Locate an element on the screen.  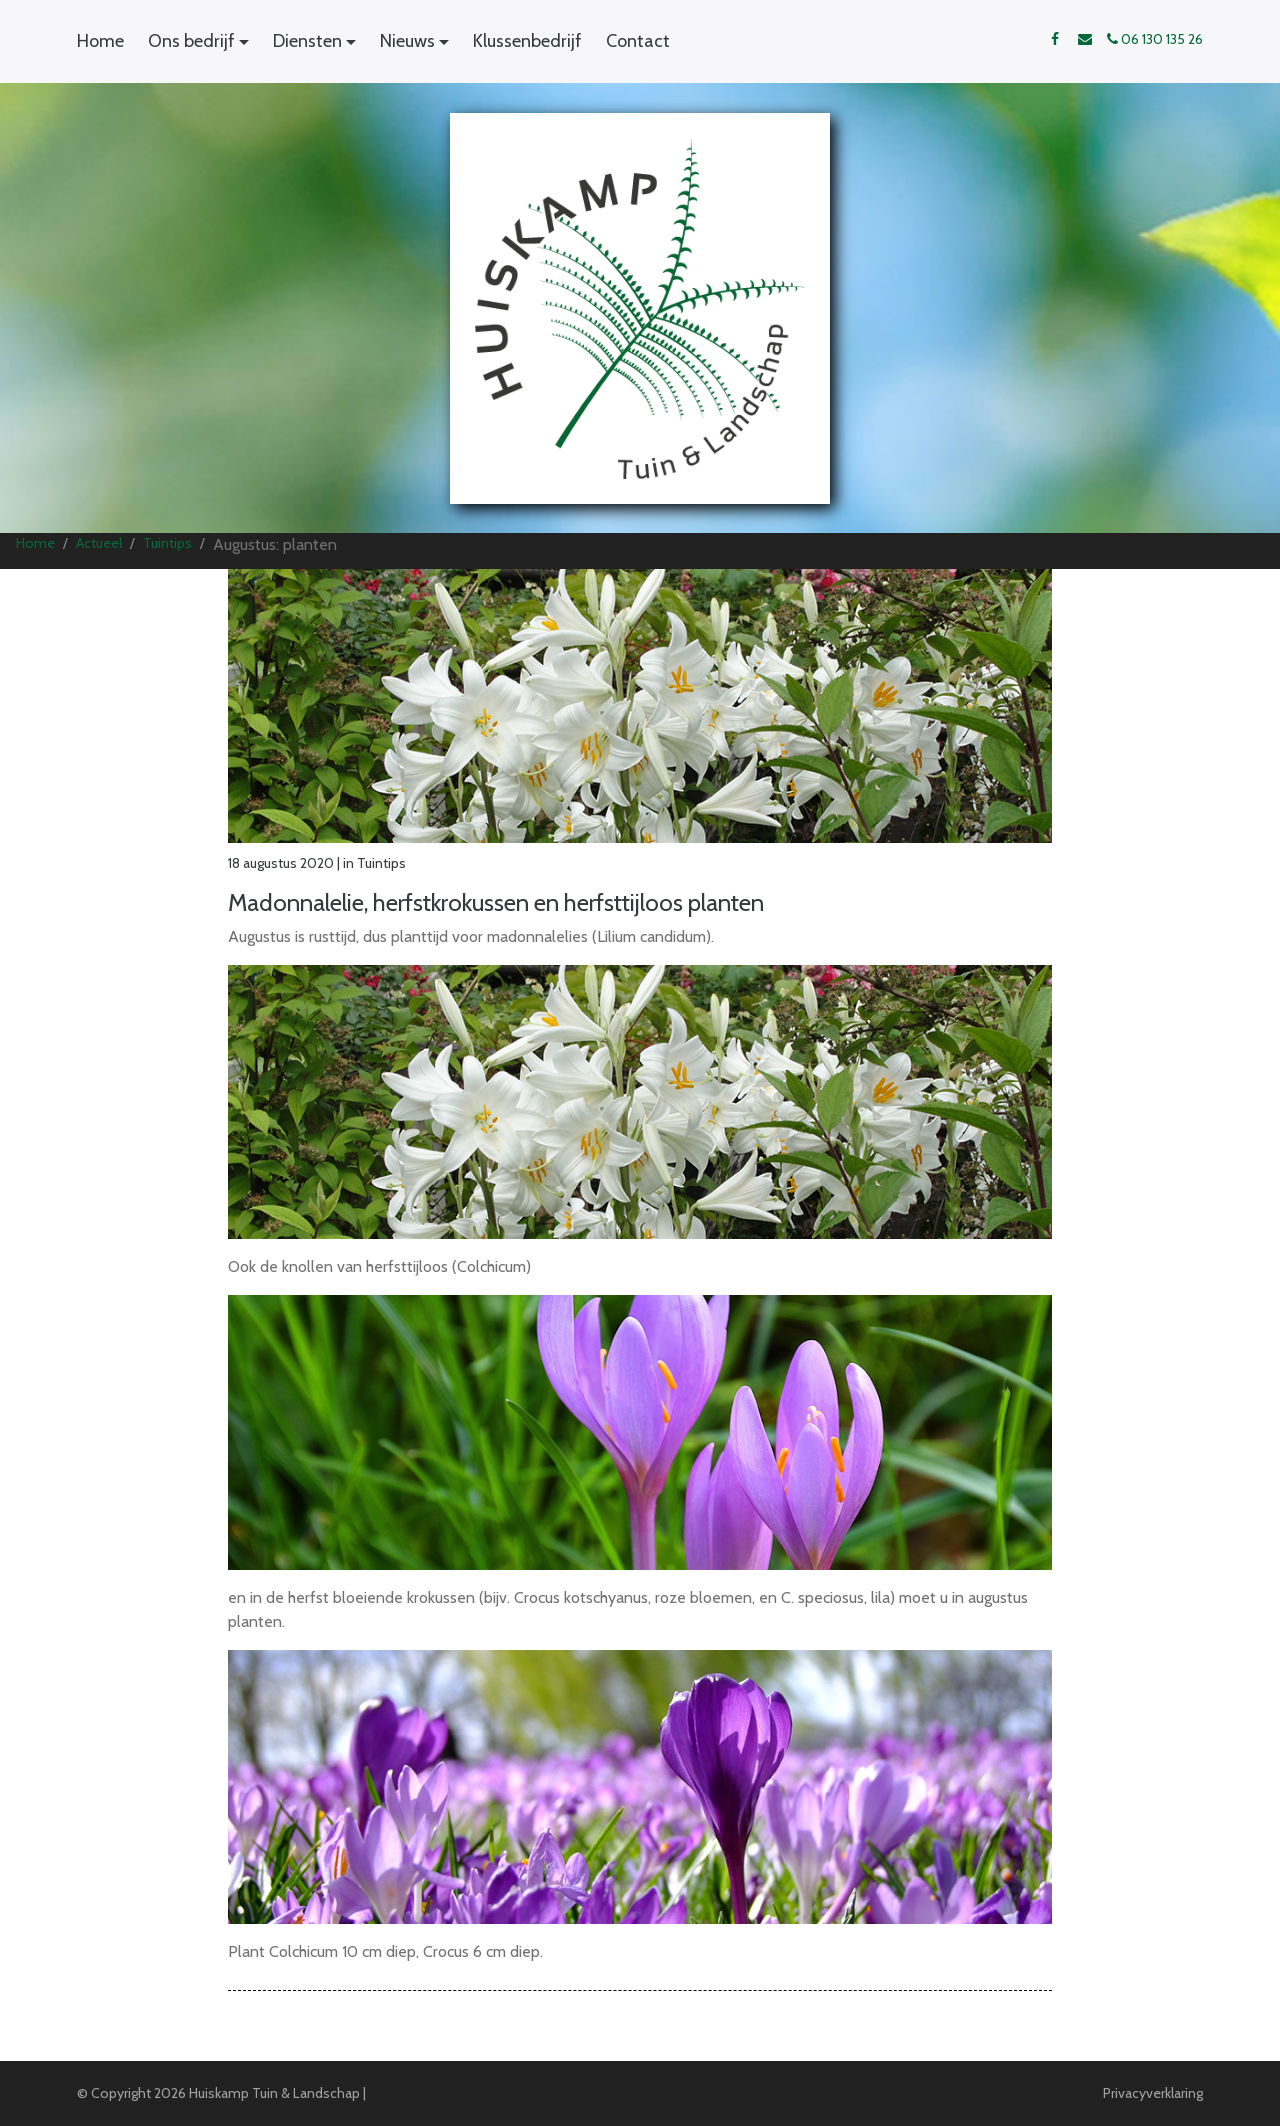
Nieuws [button] is located at coordinates (407, 41).